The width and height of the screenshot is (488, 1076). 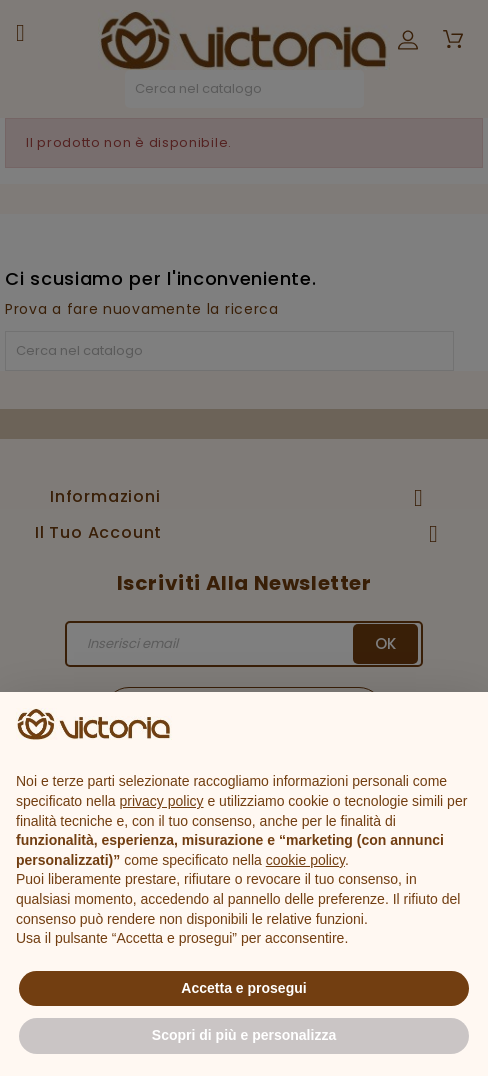 What do you see at coordinates (243, 988) in the screenshot?
I see `Accetta e prosegui [button]` at bounding box center [243, 988].